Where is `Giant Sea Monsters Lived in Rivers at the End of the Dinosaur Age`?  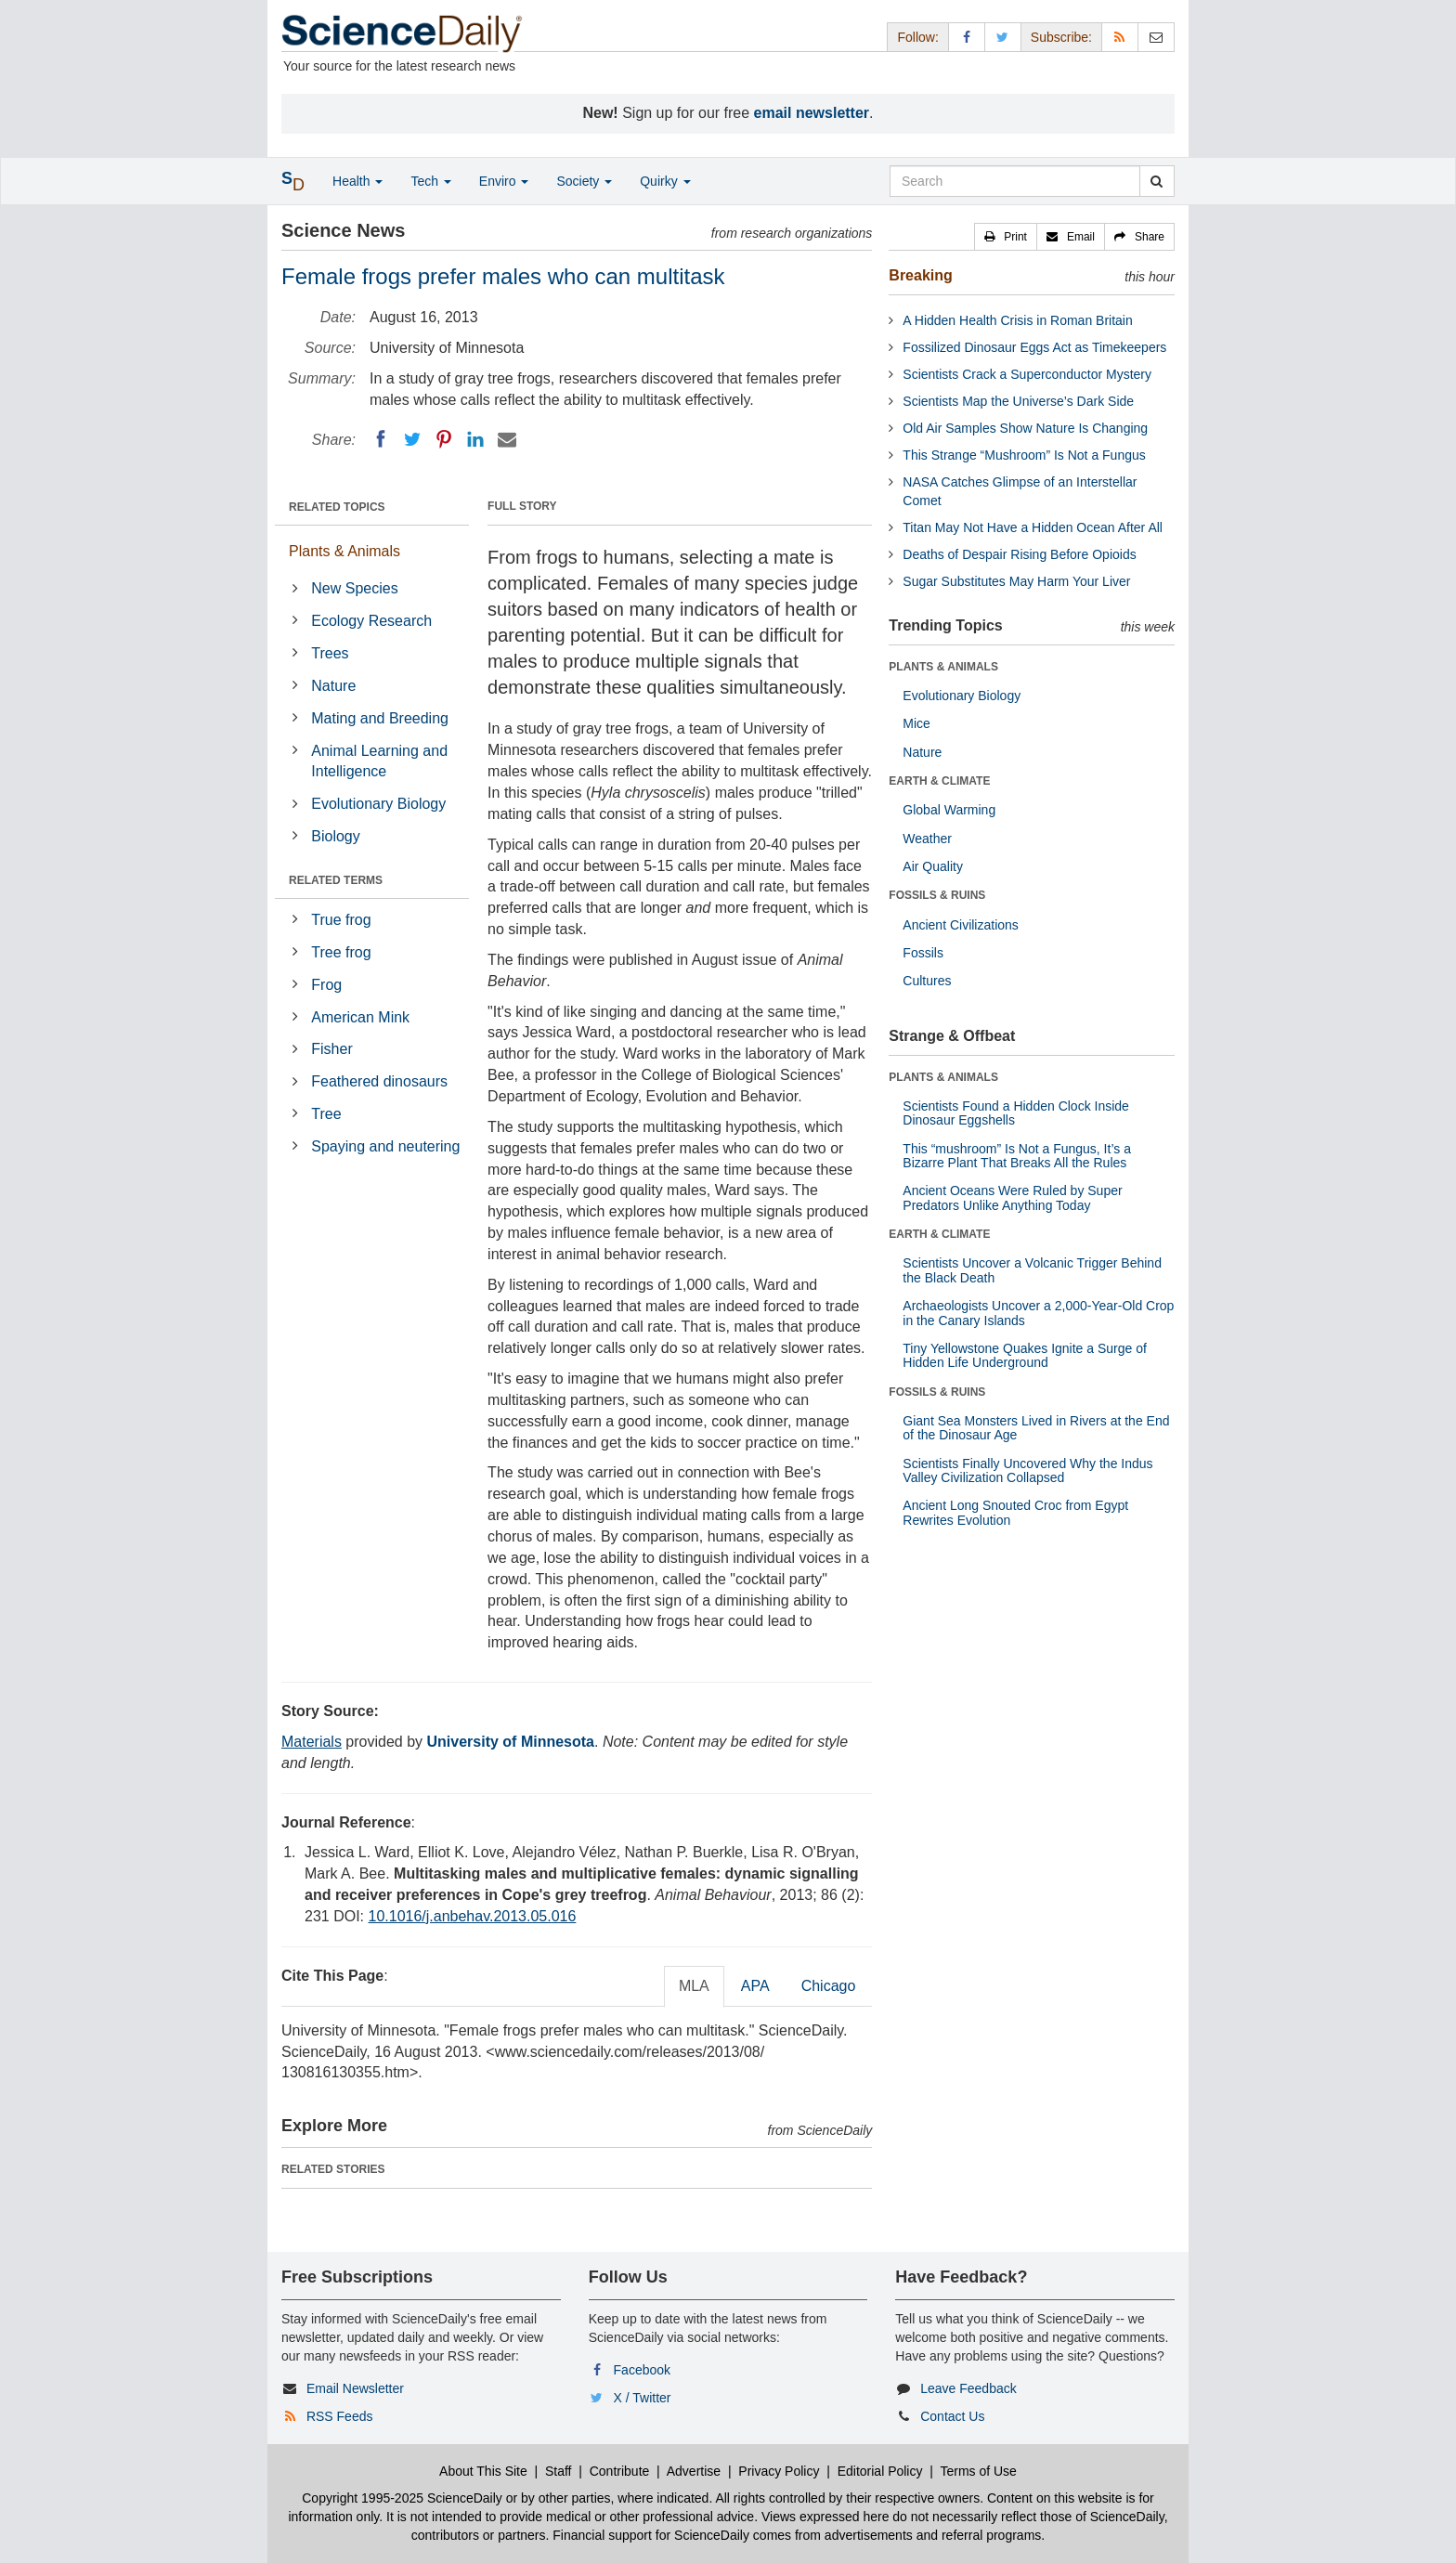
Giant Sea Monsters Lived in Rivers at the End of the Dinosaur Age is located at coordinates (1036, 1427).